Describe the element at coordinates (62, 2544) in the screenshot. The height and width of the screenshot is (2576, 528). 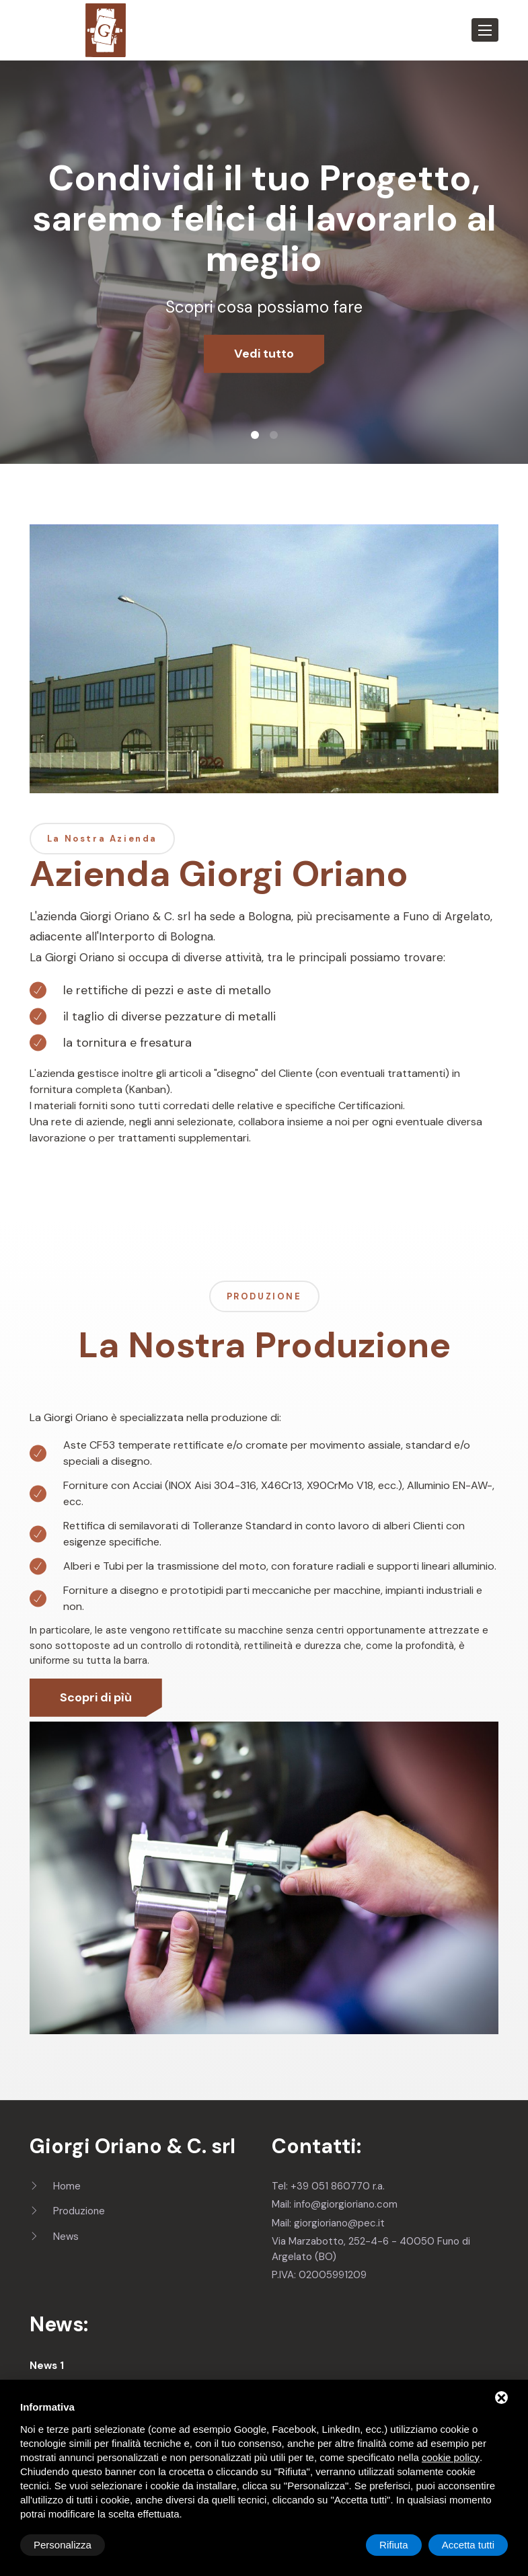
I see `Personalizza` at that location.